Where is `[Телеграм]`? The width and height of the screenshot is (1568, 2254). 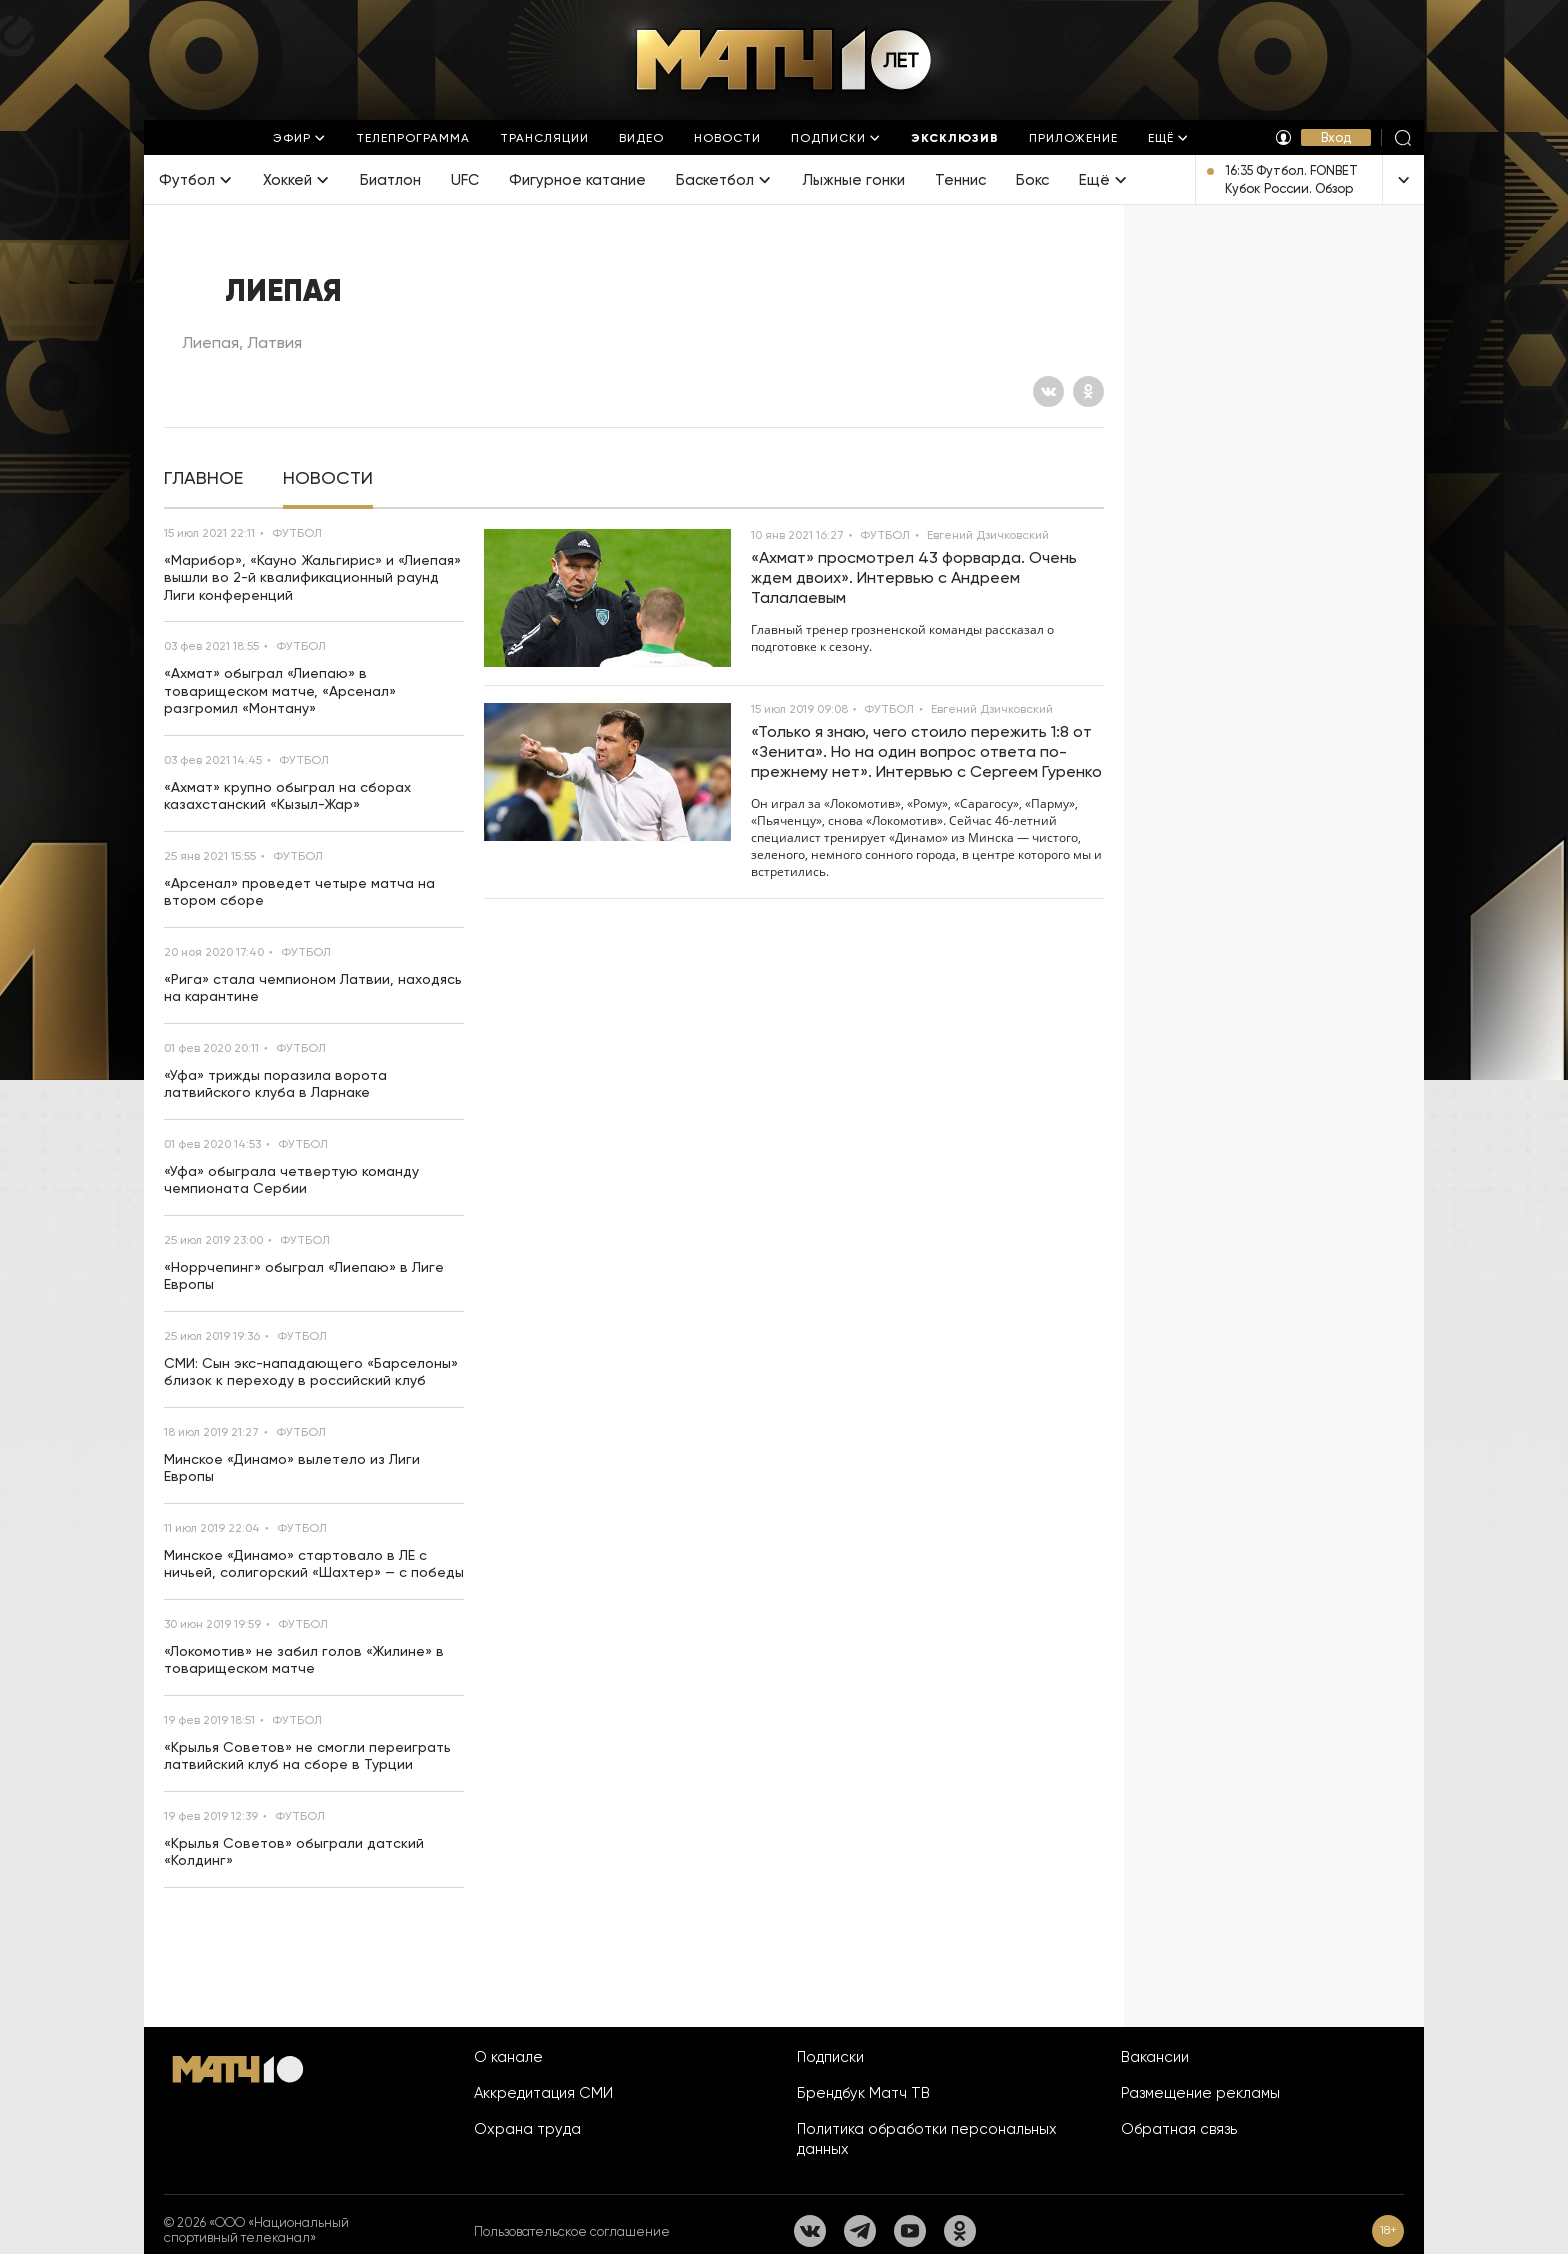 [Телеграм] is located at coordinates (860, 2231).